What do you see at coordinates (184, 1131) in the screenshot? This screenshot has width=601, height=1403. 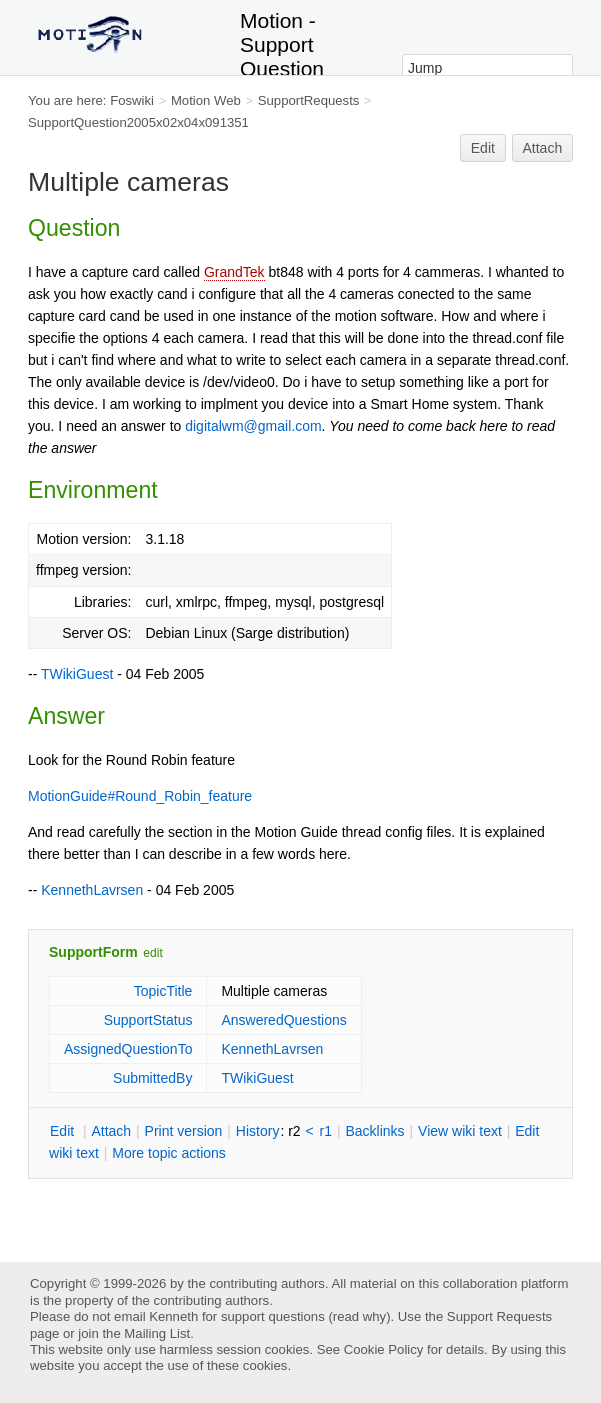 I see `rint version` at bounding box center [184, 1131].